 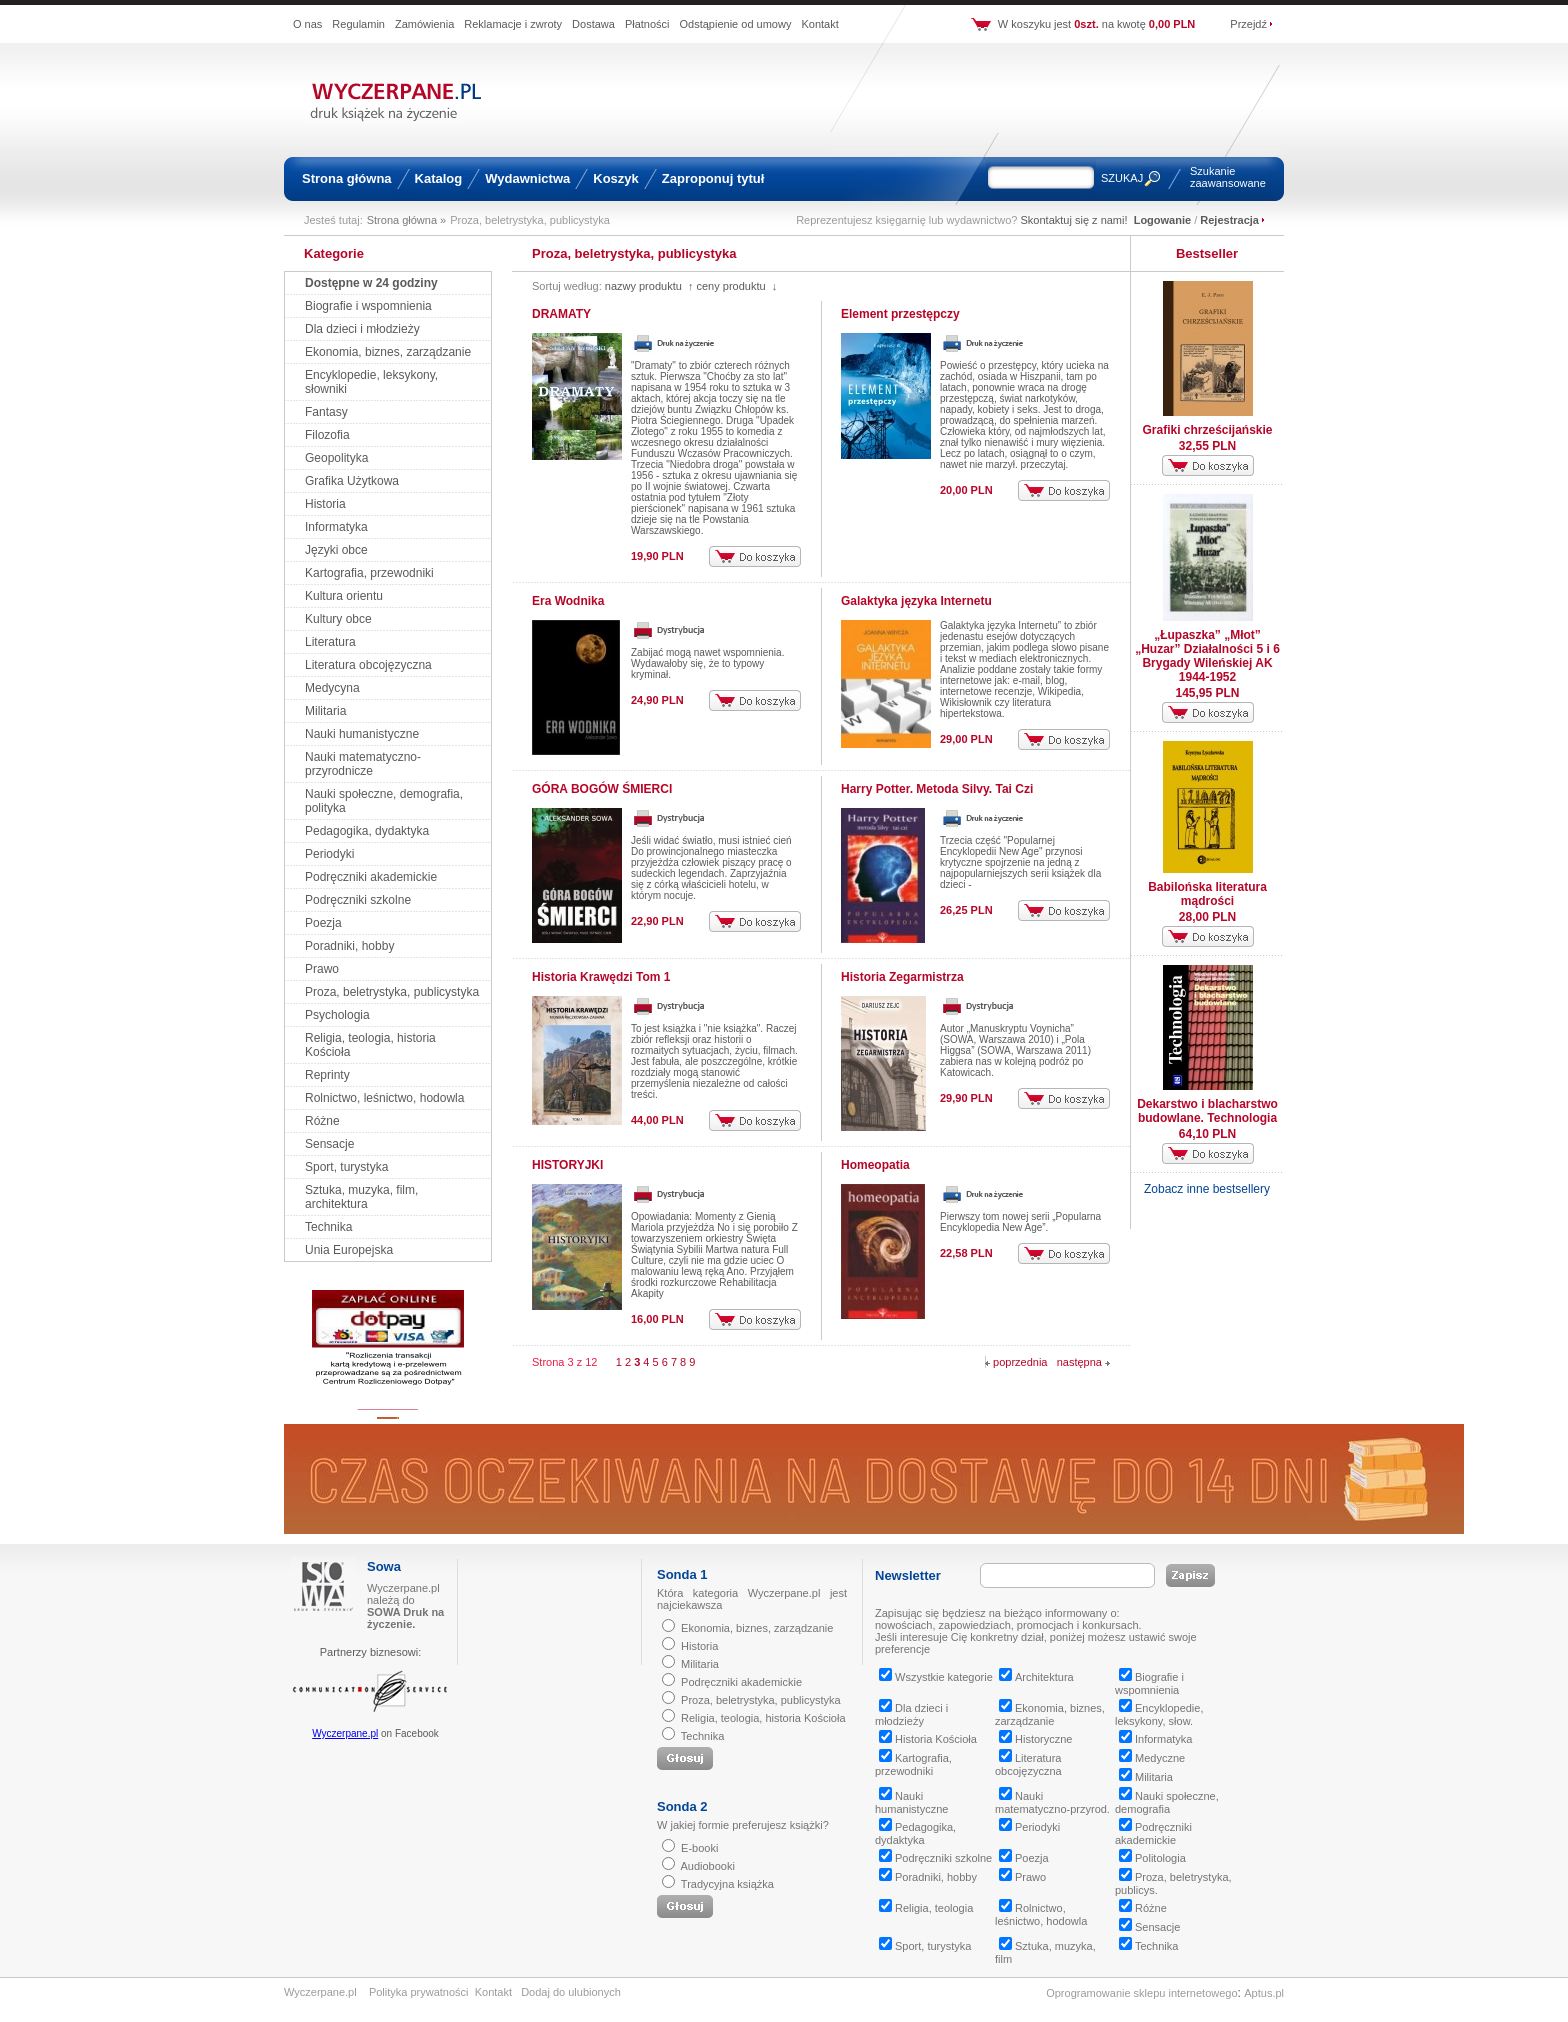 What do you see at coordinates (407, 220) in the screenshot?
I see `Strona główna »` at bounding box center [407, 220].